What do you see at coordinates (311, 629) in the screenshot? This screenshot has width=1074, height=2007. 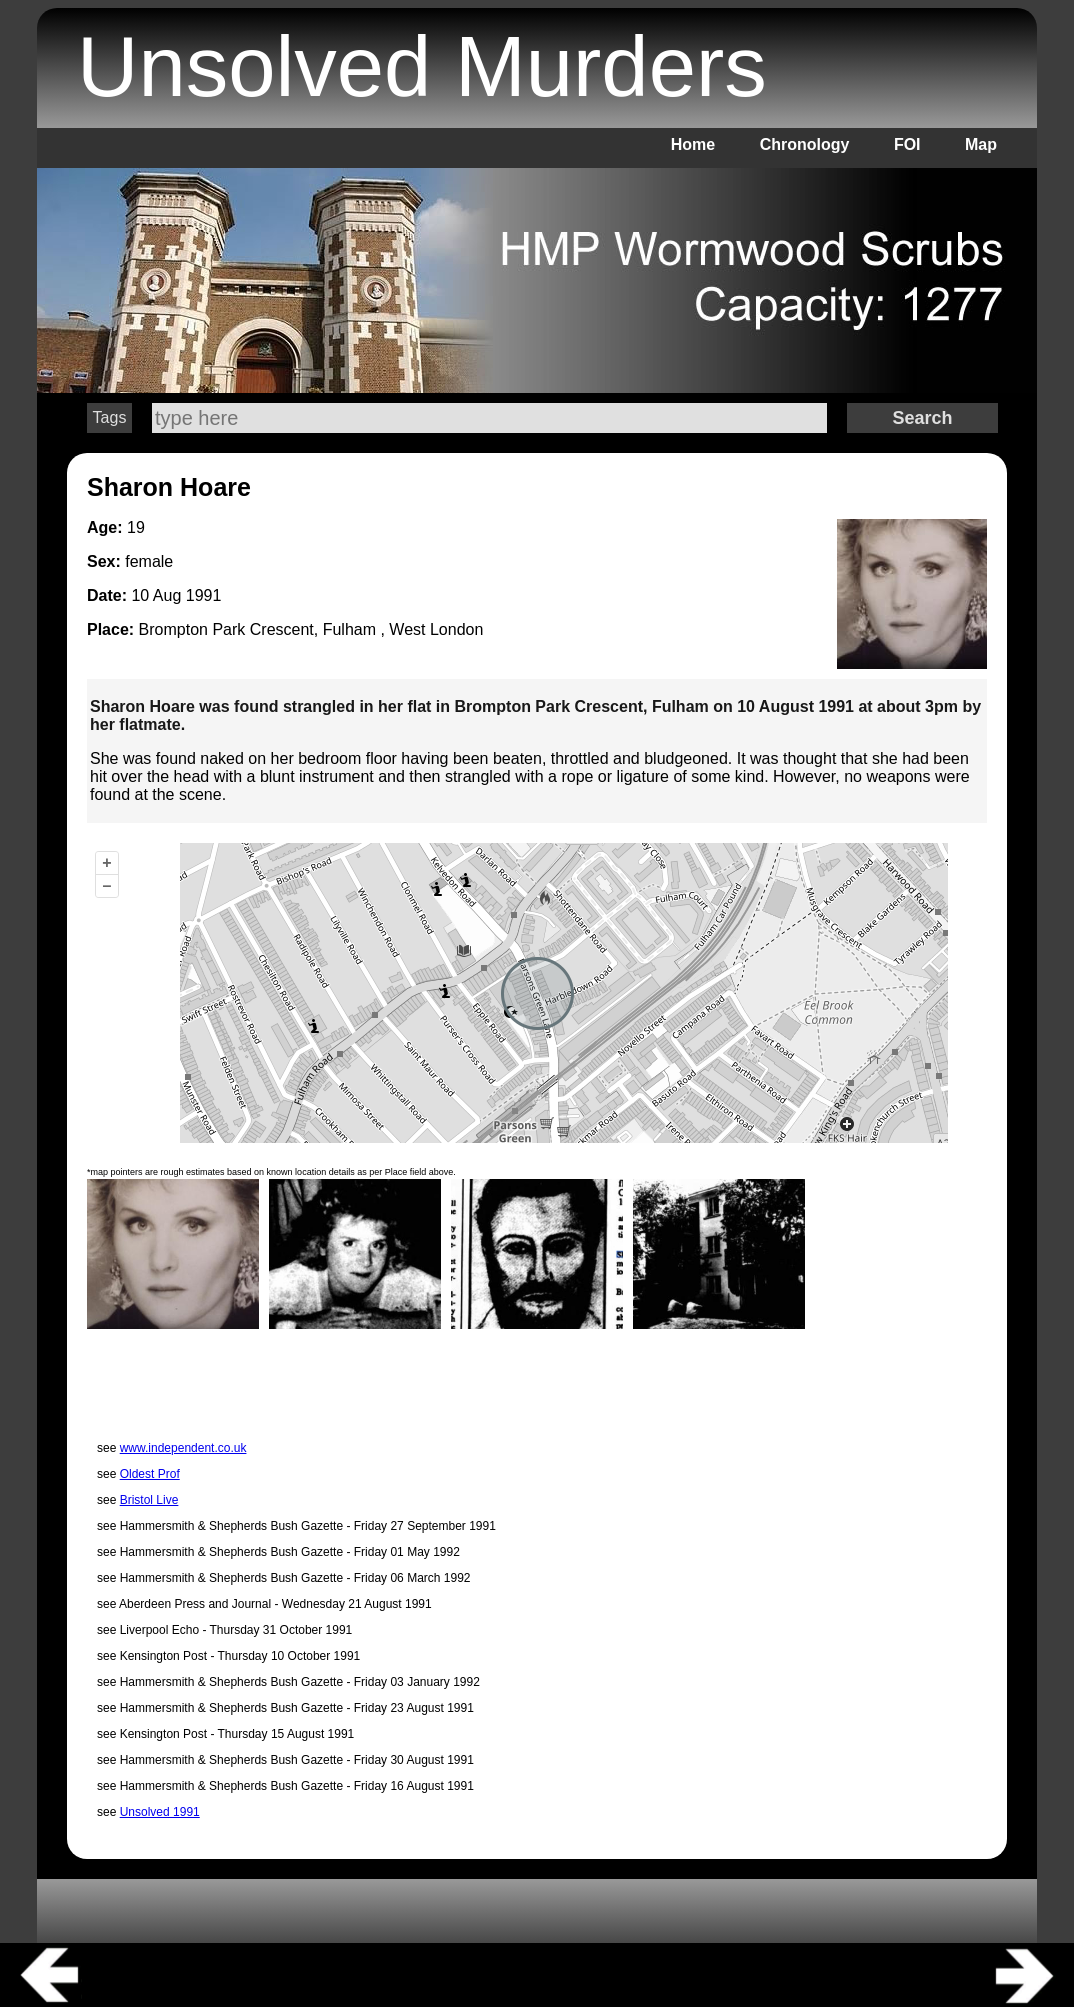 I see `Brompton Park Crescent, Fulham , West London` at bounding box center [311, 629].